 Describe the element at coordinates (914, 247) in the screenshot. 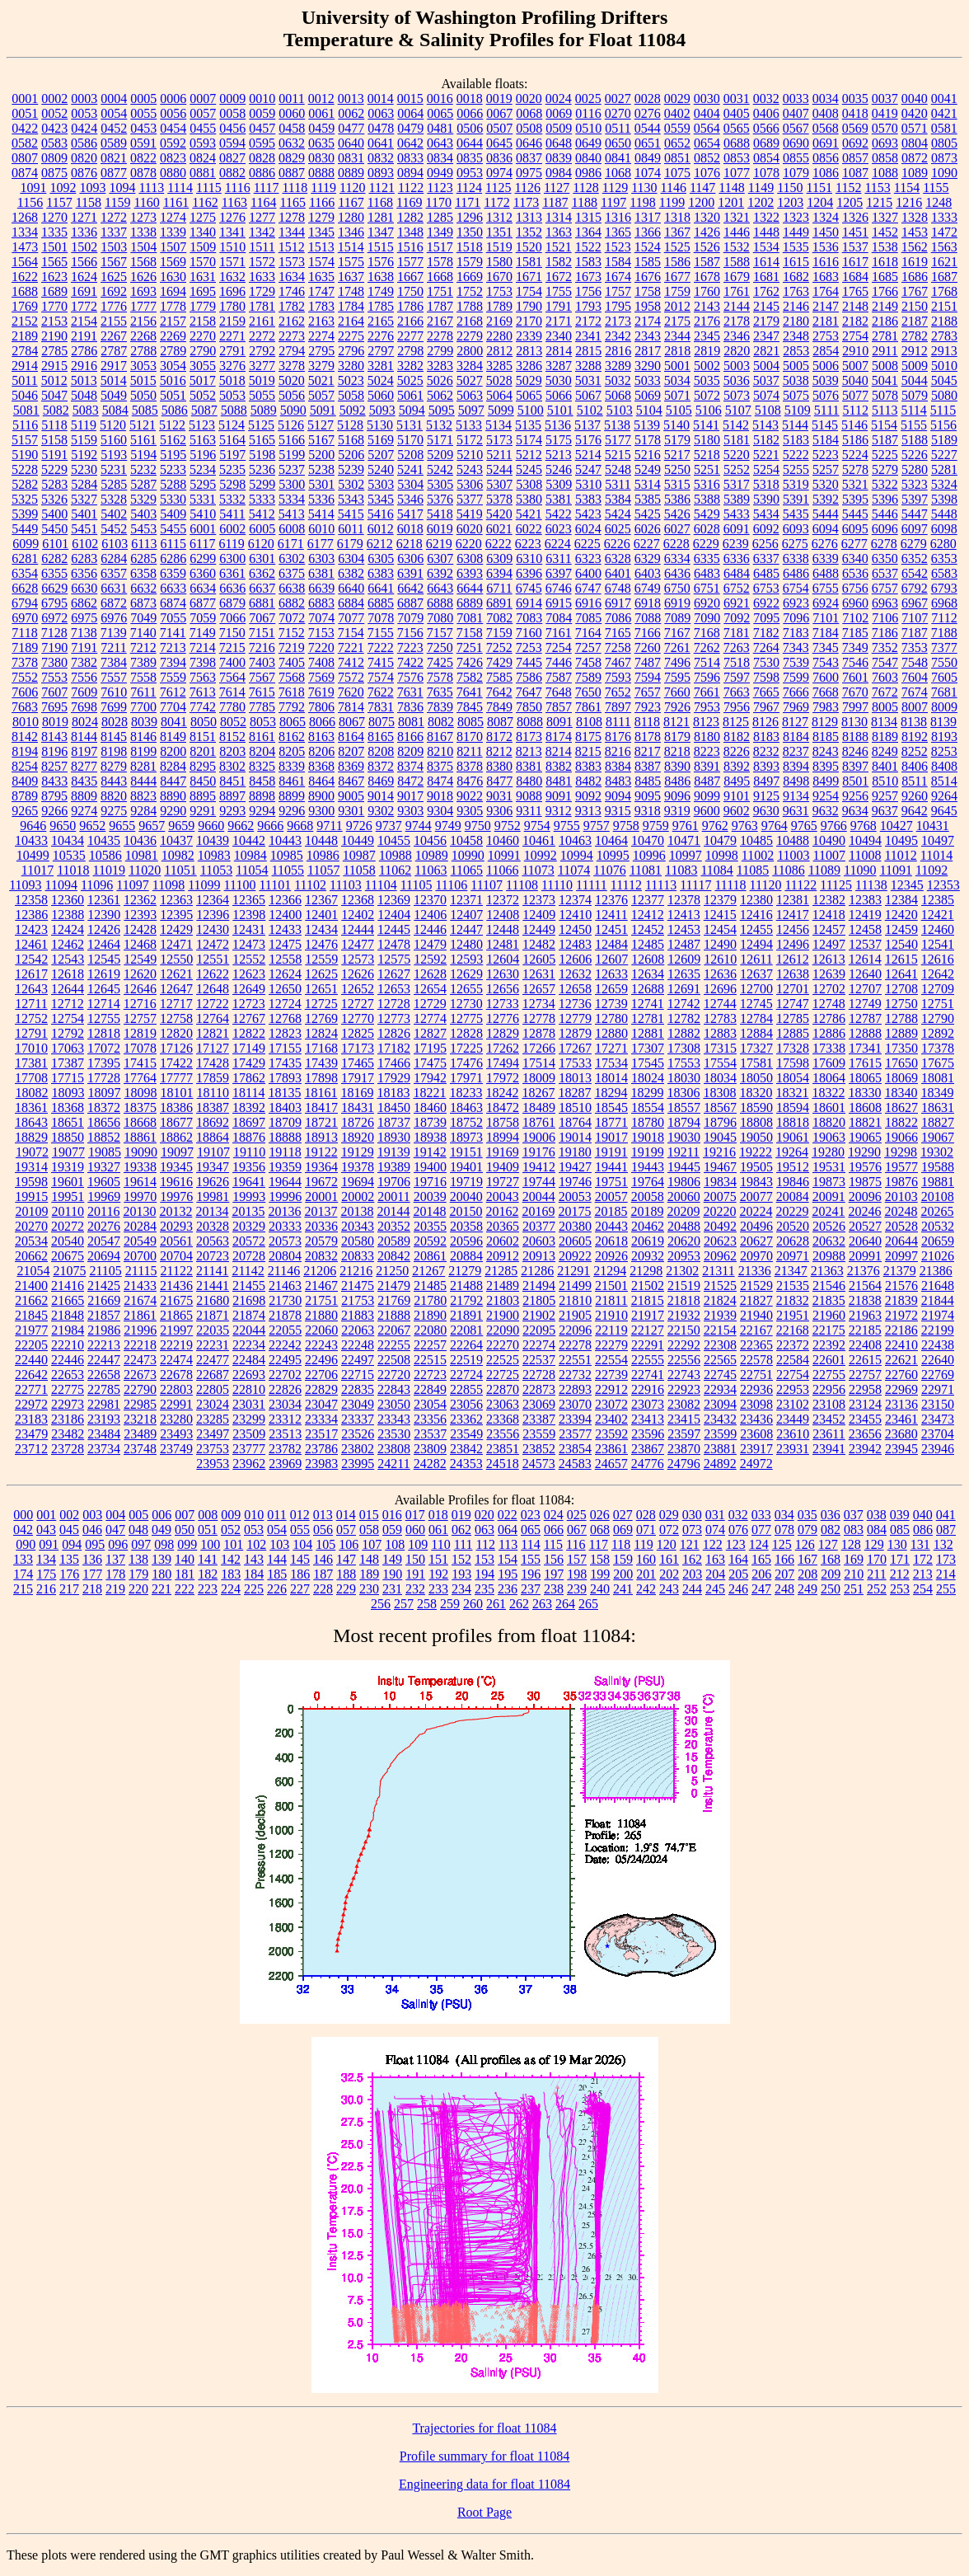

I see `1562` at that location.